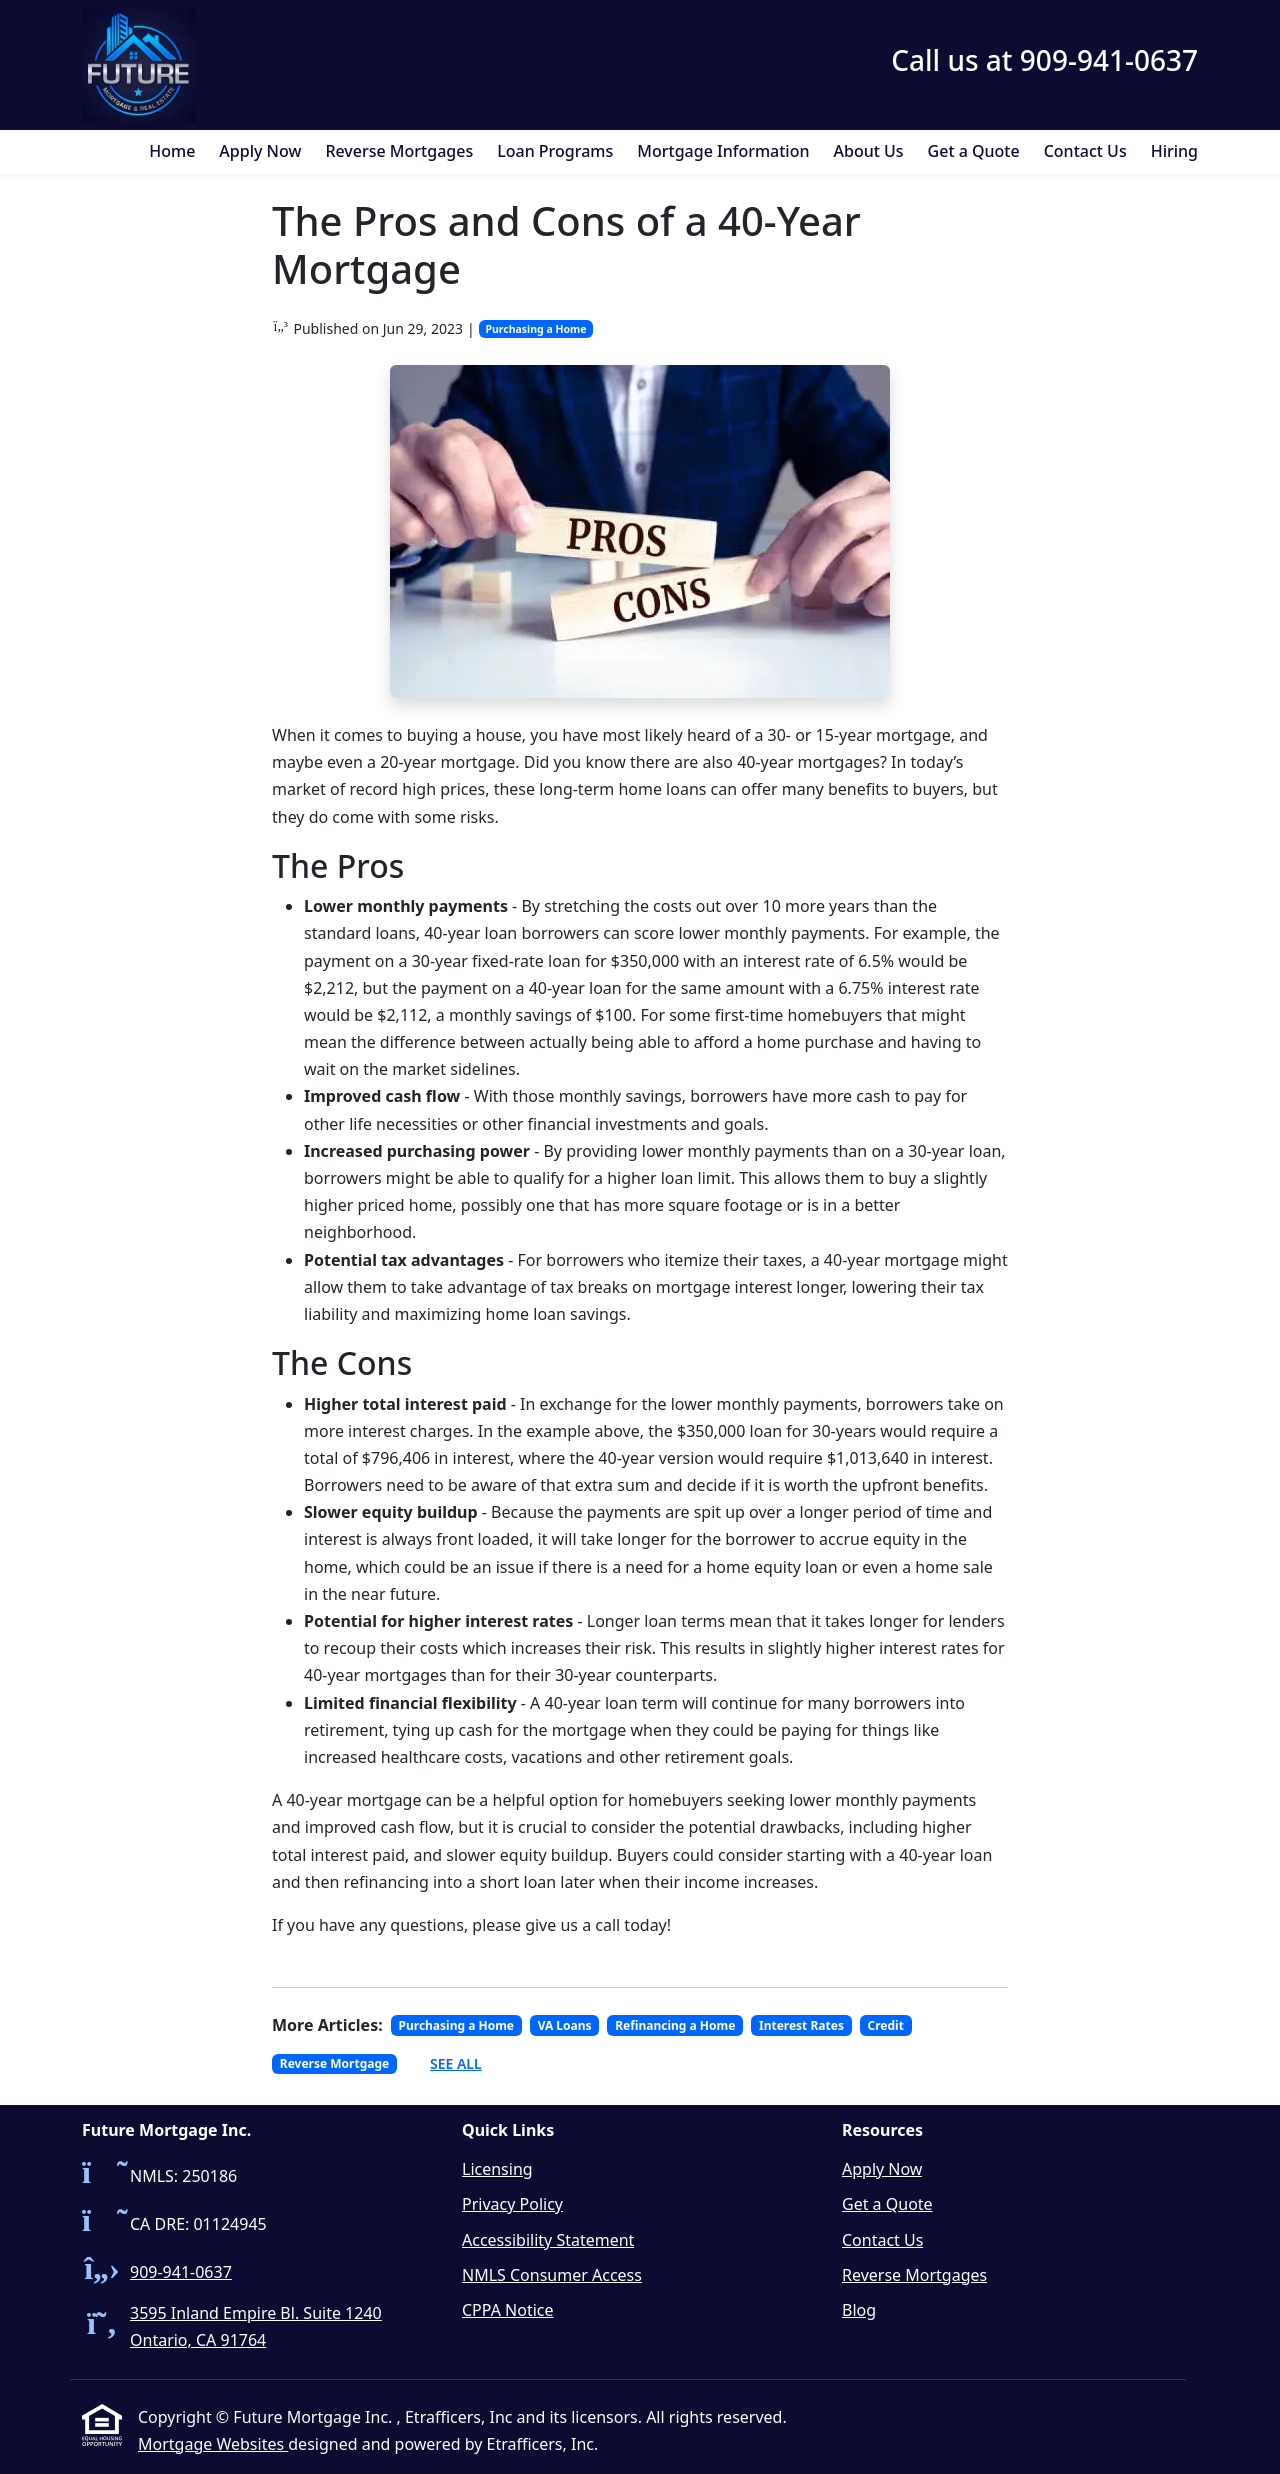 The width and height of the screenshot is (1280, 2474). I want to click on Loan Programs, so click(555, 151).